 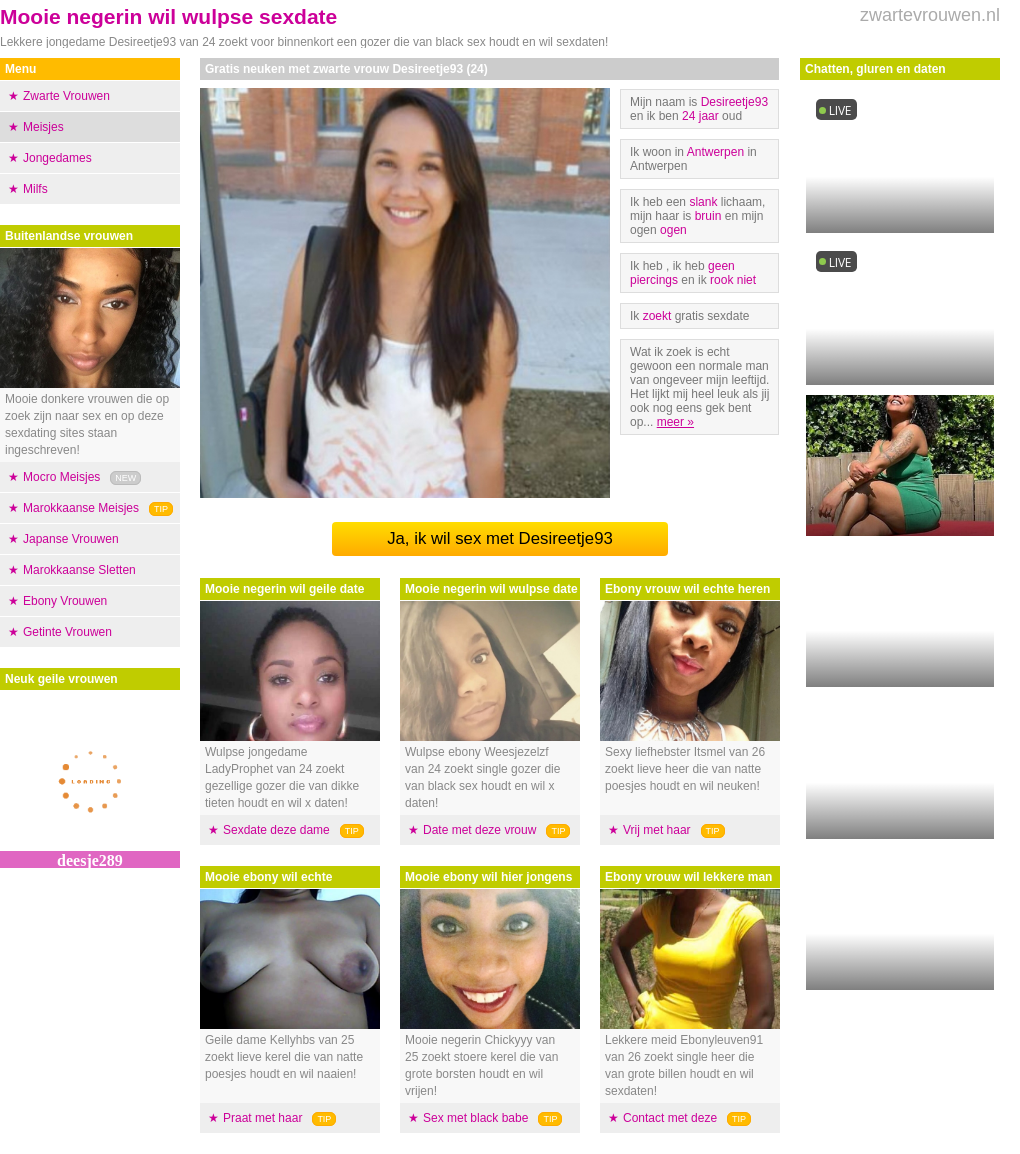 I want to click on Getinte Vrouwen, so click(x=67, y=632).